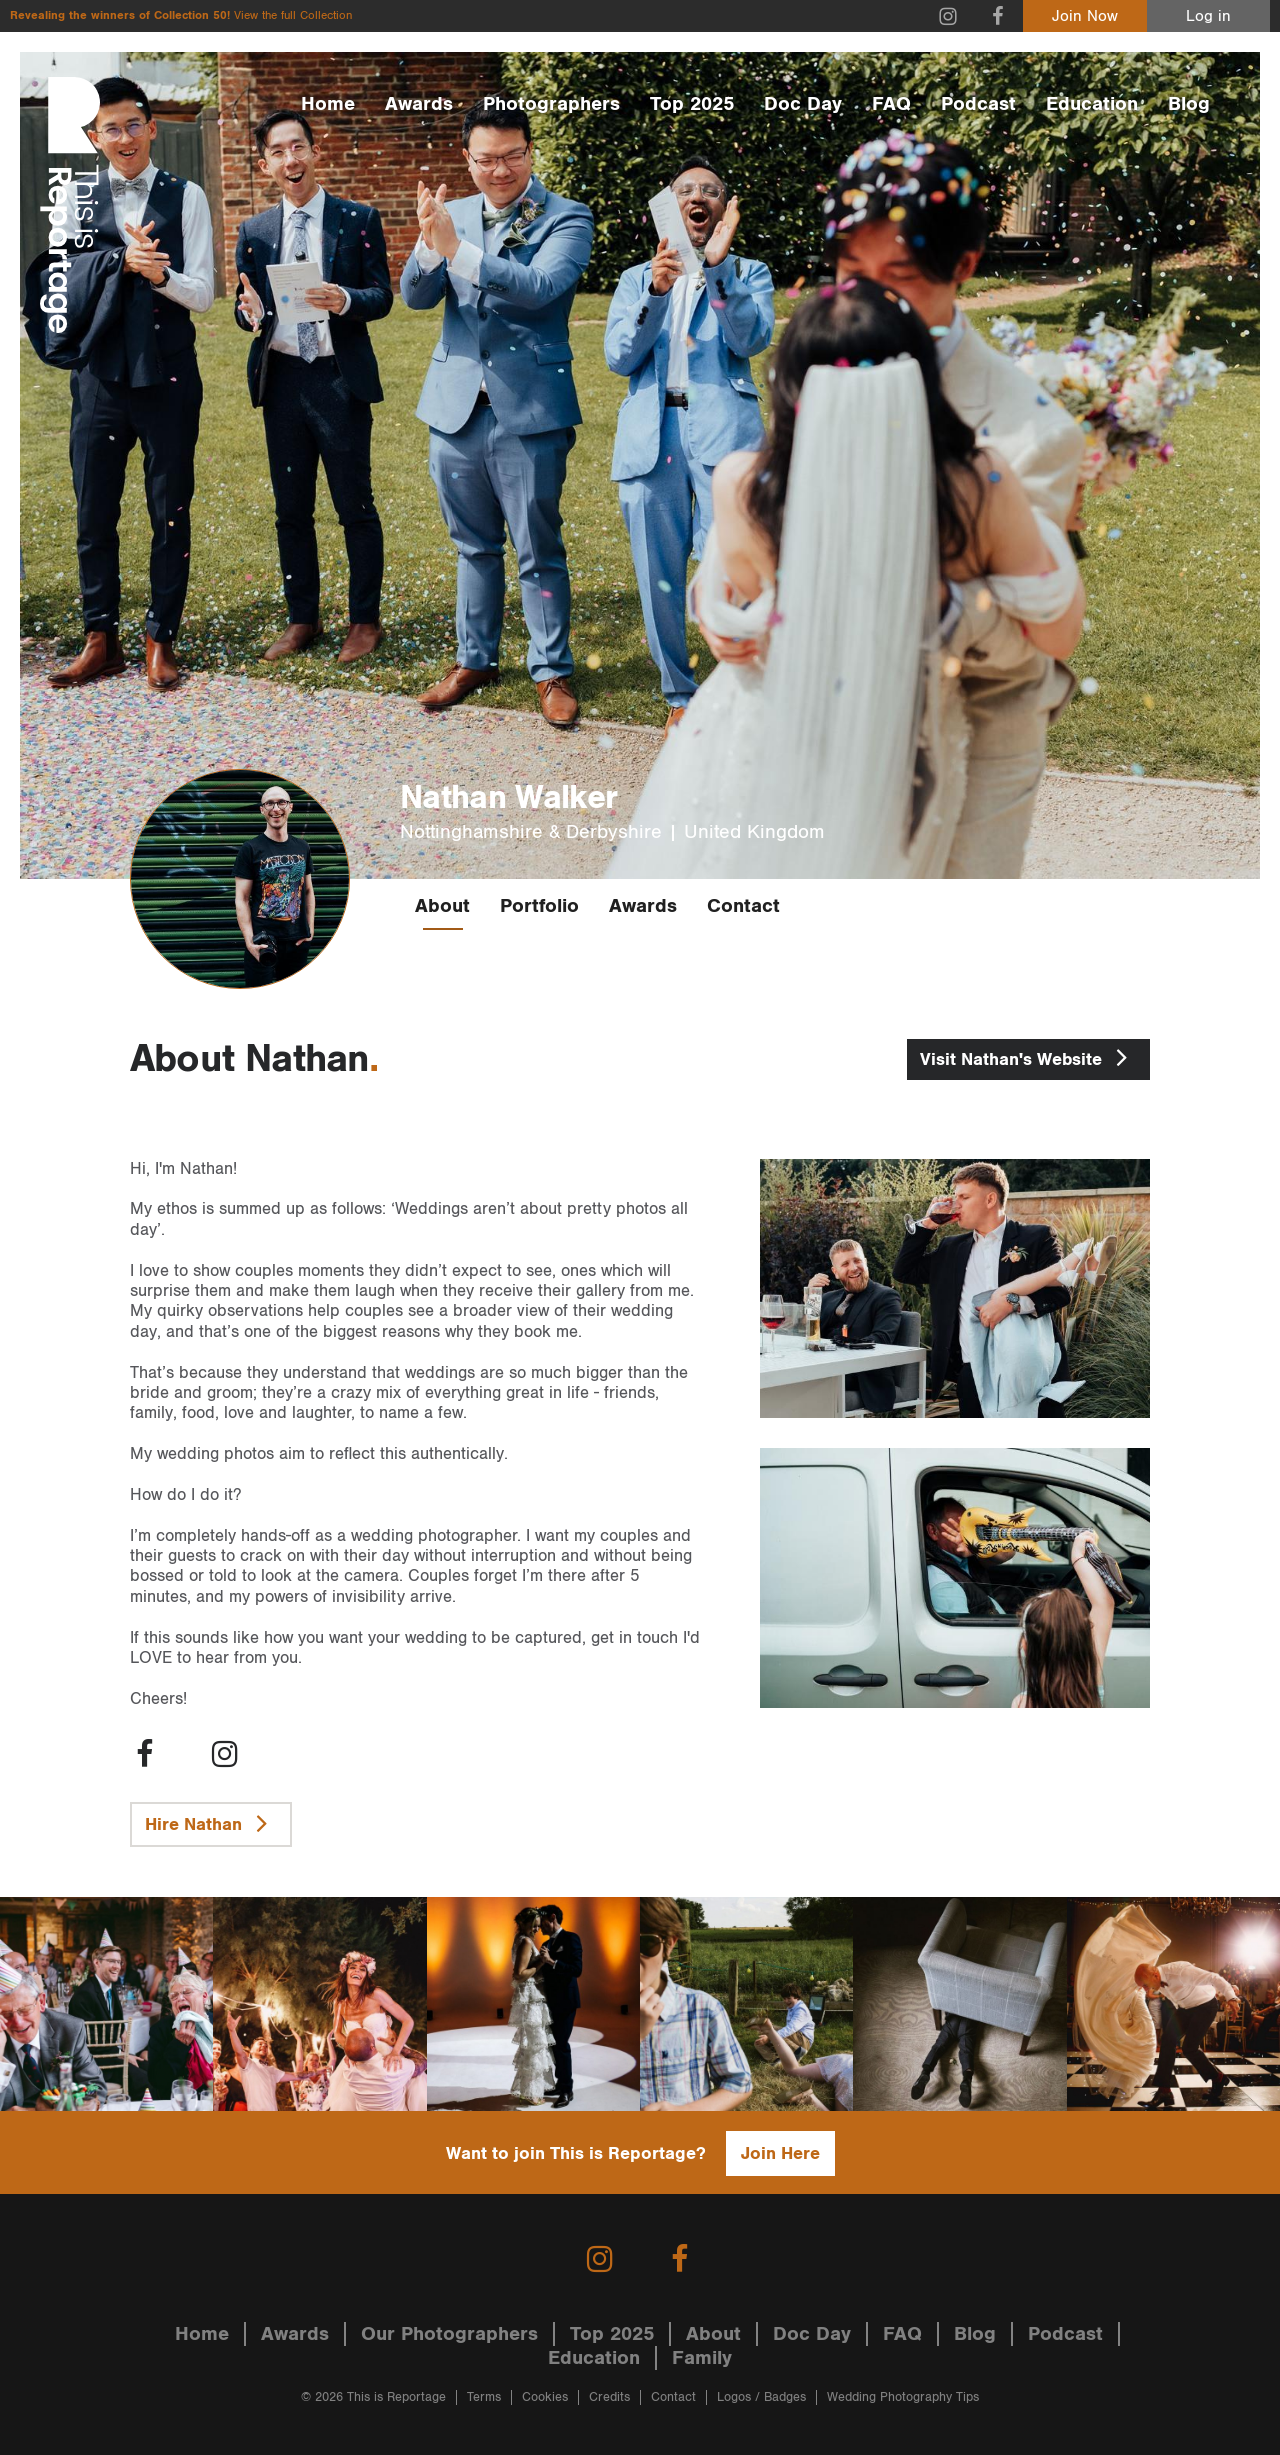  I want to click on Portfolio, so click(539, 906).